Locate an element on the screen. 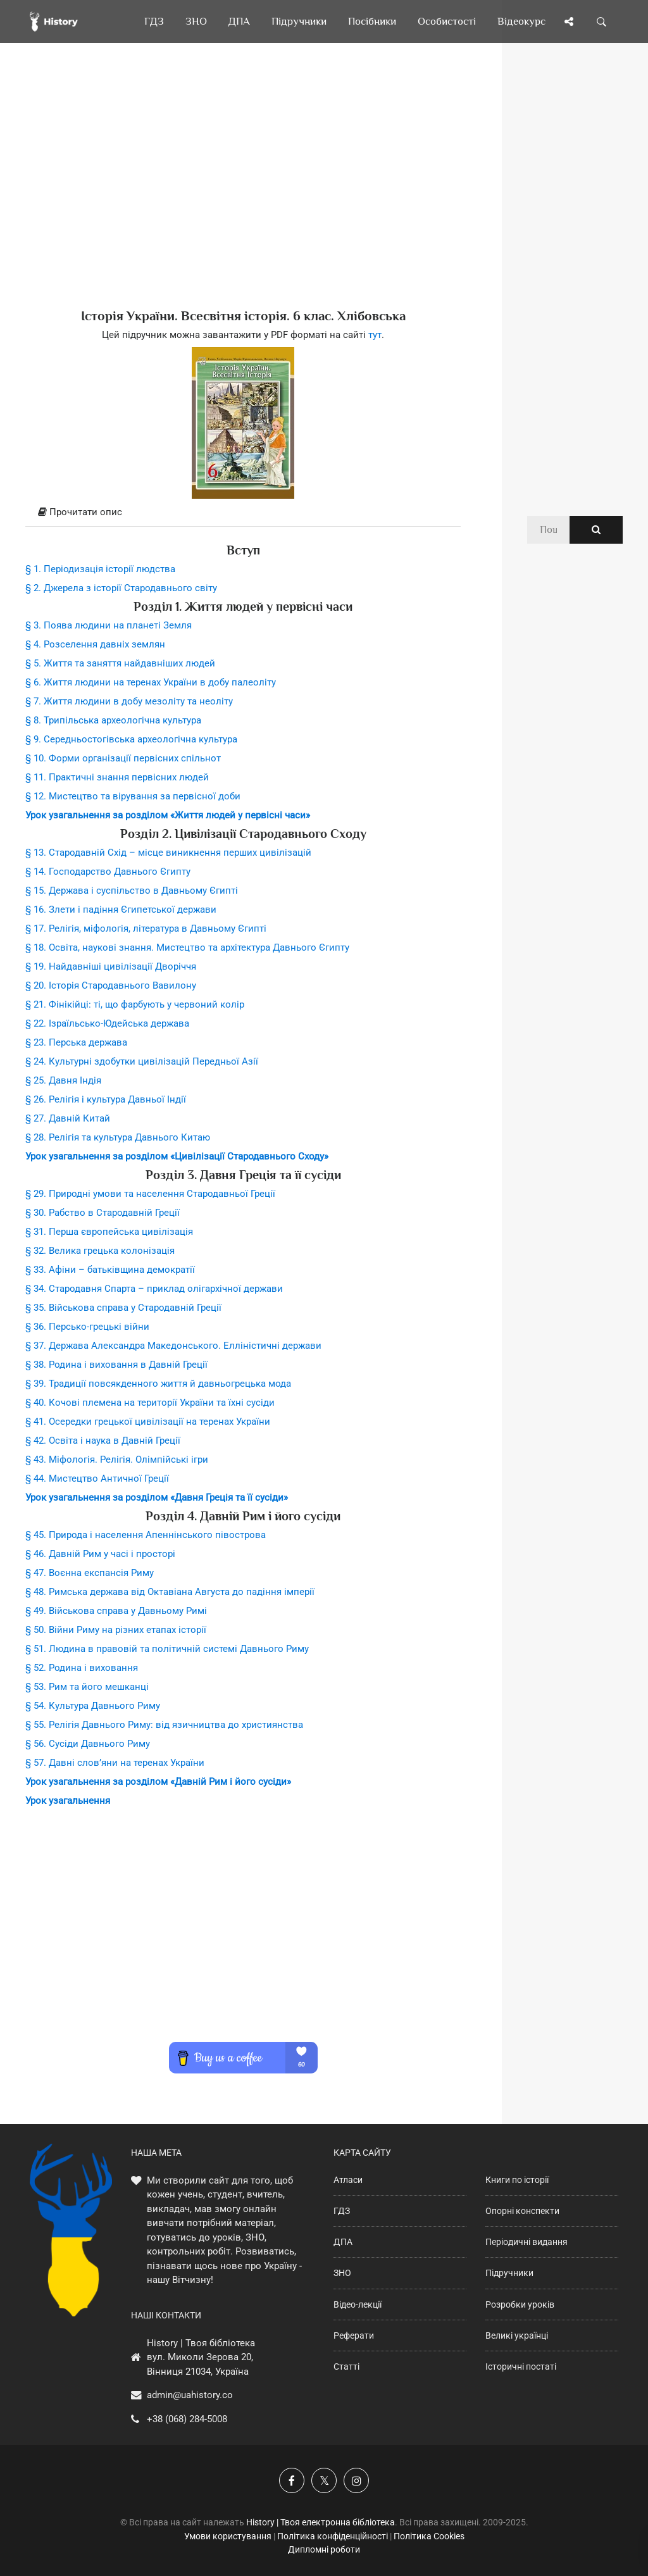  ДПА is located at coordinates (342, 2242).